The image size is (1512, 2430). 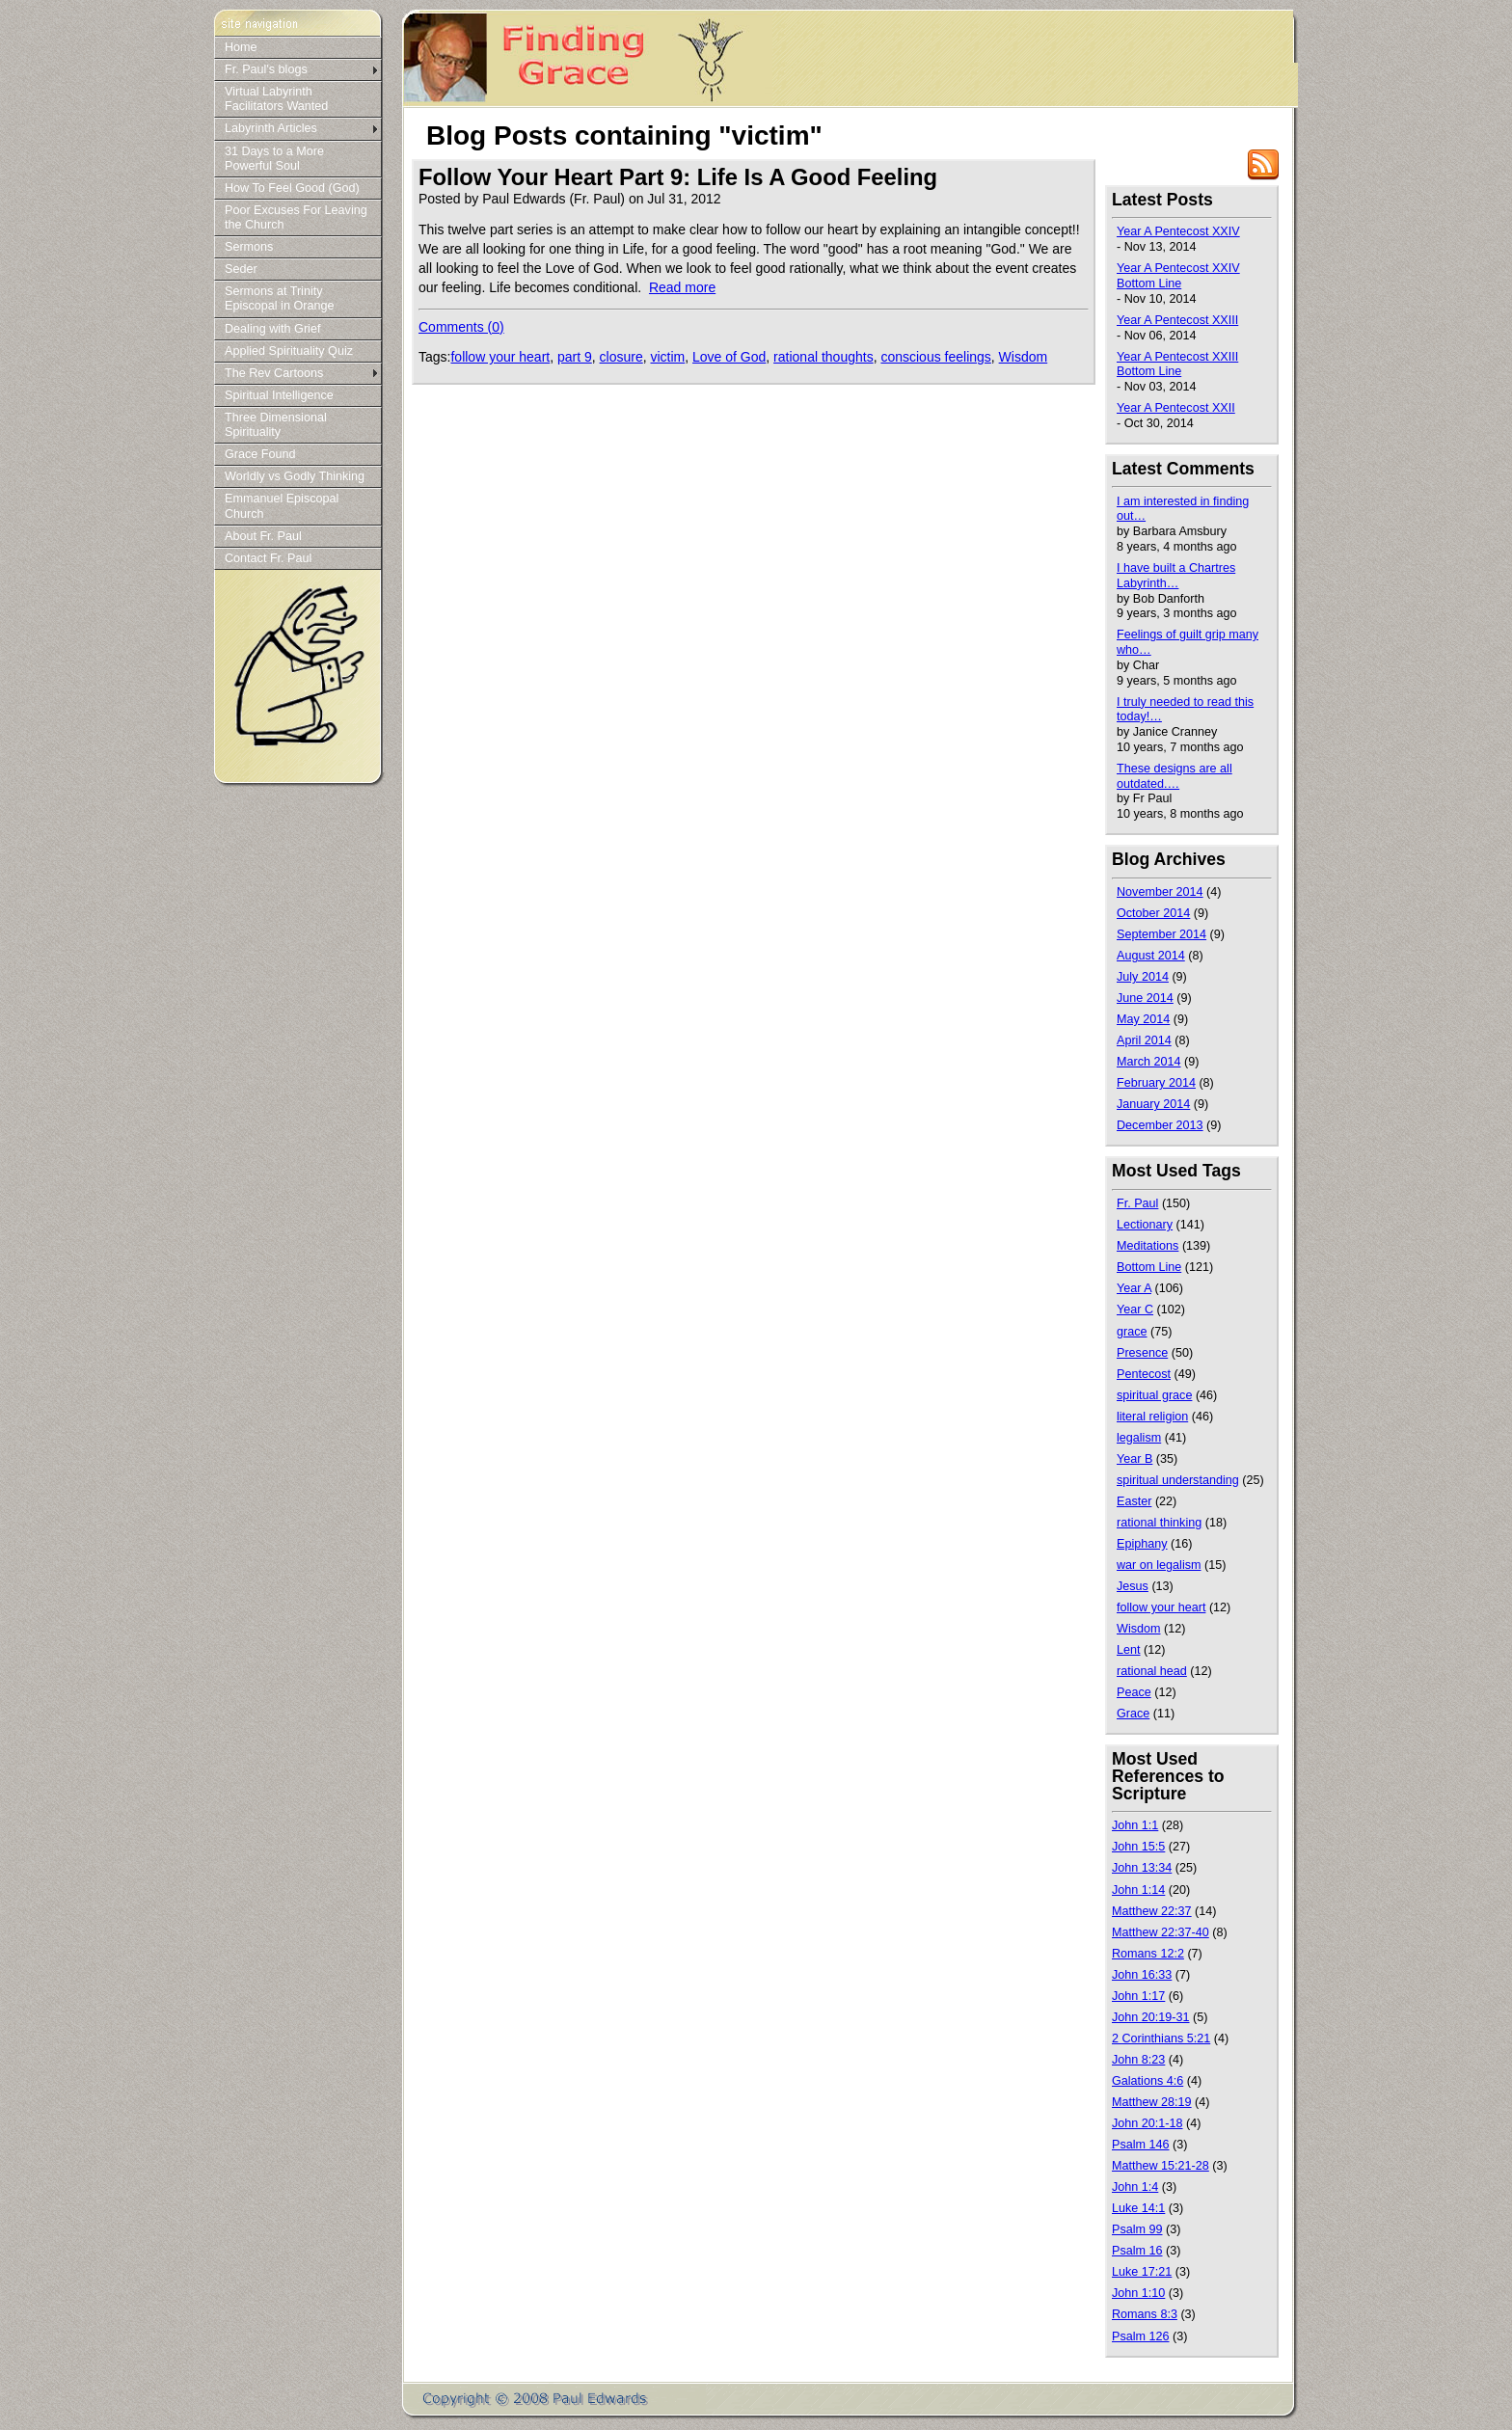 I want to click on John 15:5, so click(x=1138, y=1846).